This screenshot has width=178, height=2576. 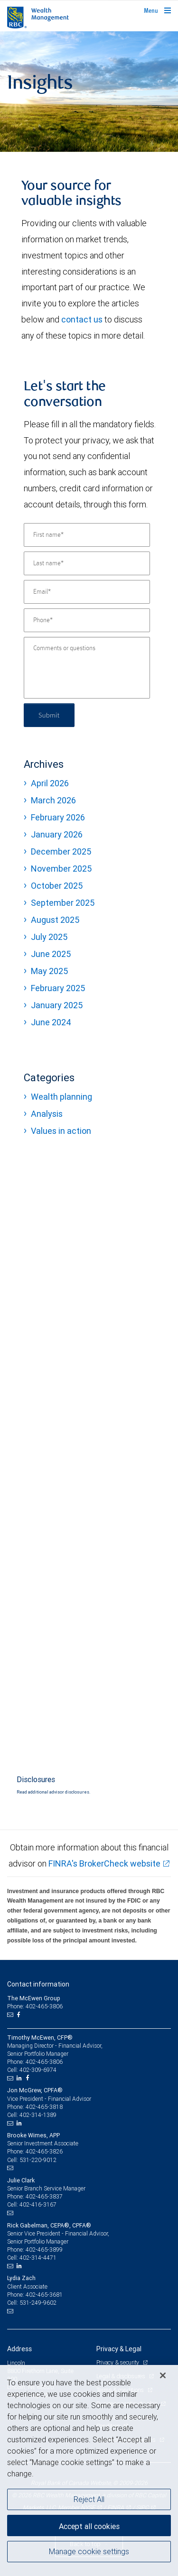 What do you see at coordinates (37, 2115) in the screenshot?
I see `402-314-1389` at bounding box center [37, 2115].